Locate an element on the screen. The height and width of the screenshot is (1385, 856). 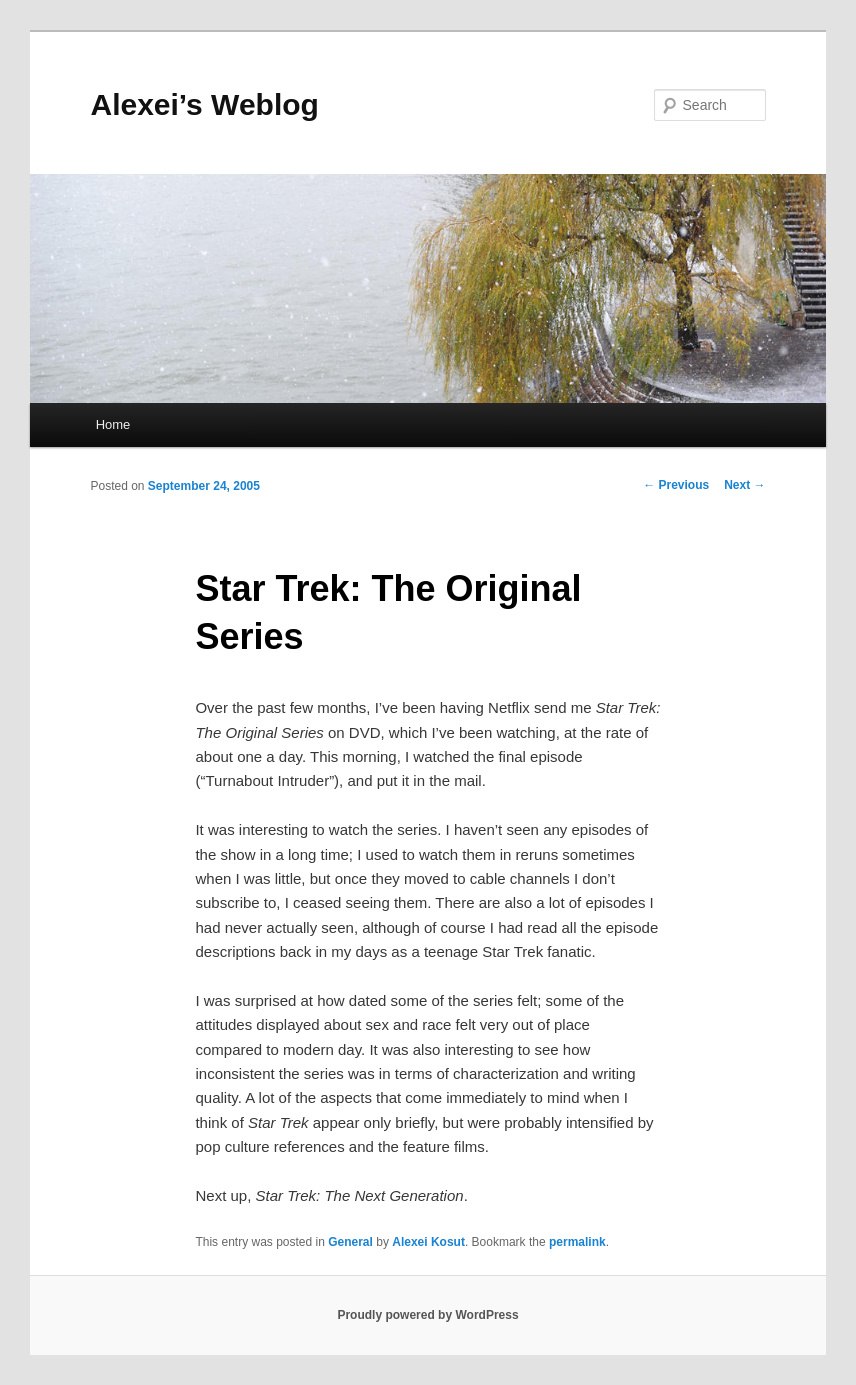
Alexei’s Weblog is located at coordinates (204, 104).